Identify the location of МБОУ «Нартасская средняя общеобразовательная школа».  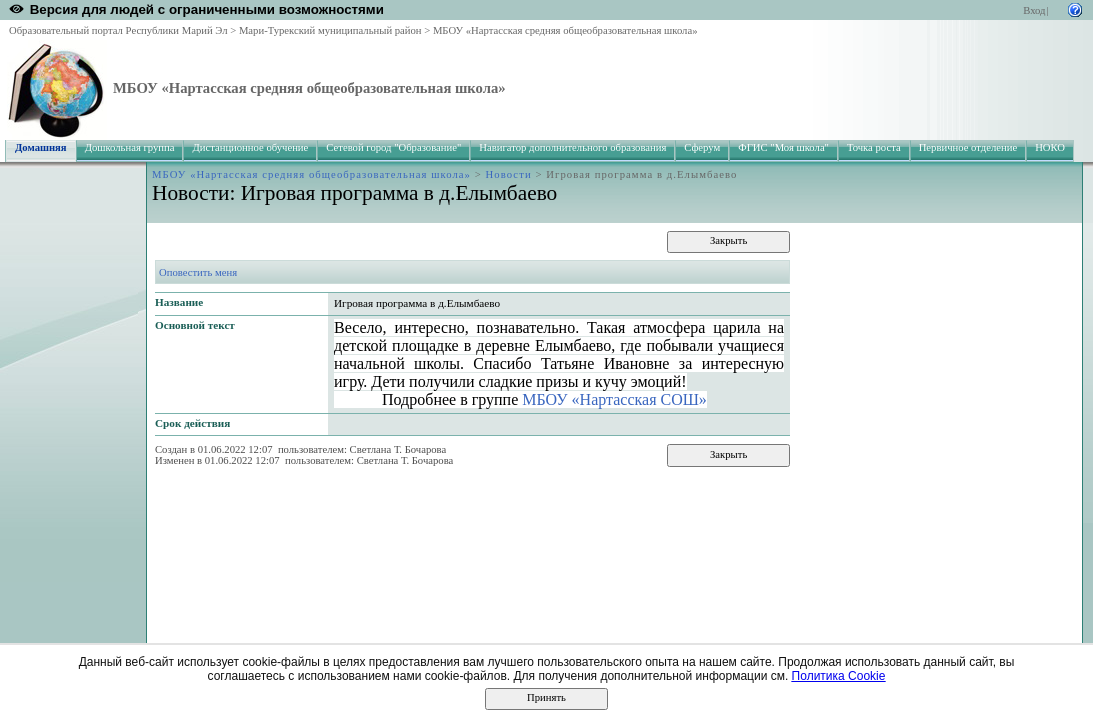
(565, 30).